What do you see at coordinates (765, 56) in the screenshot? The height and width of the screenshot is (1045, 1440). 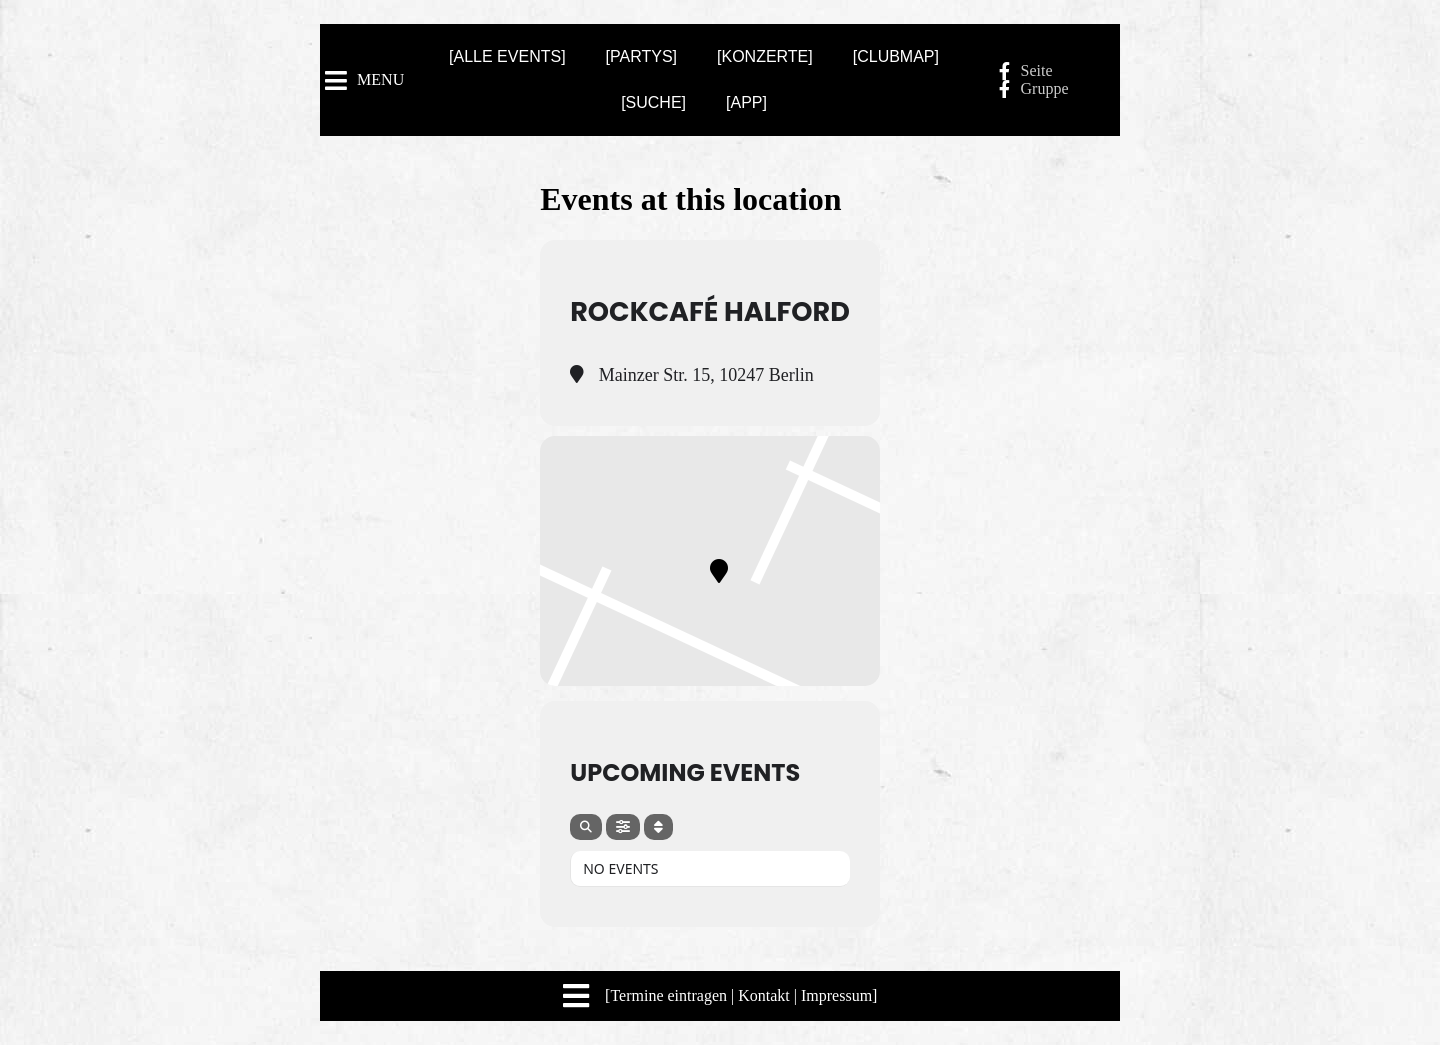 I see `[KONZERTE]` at bounding box center [765, 56].